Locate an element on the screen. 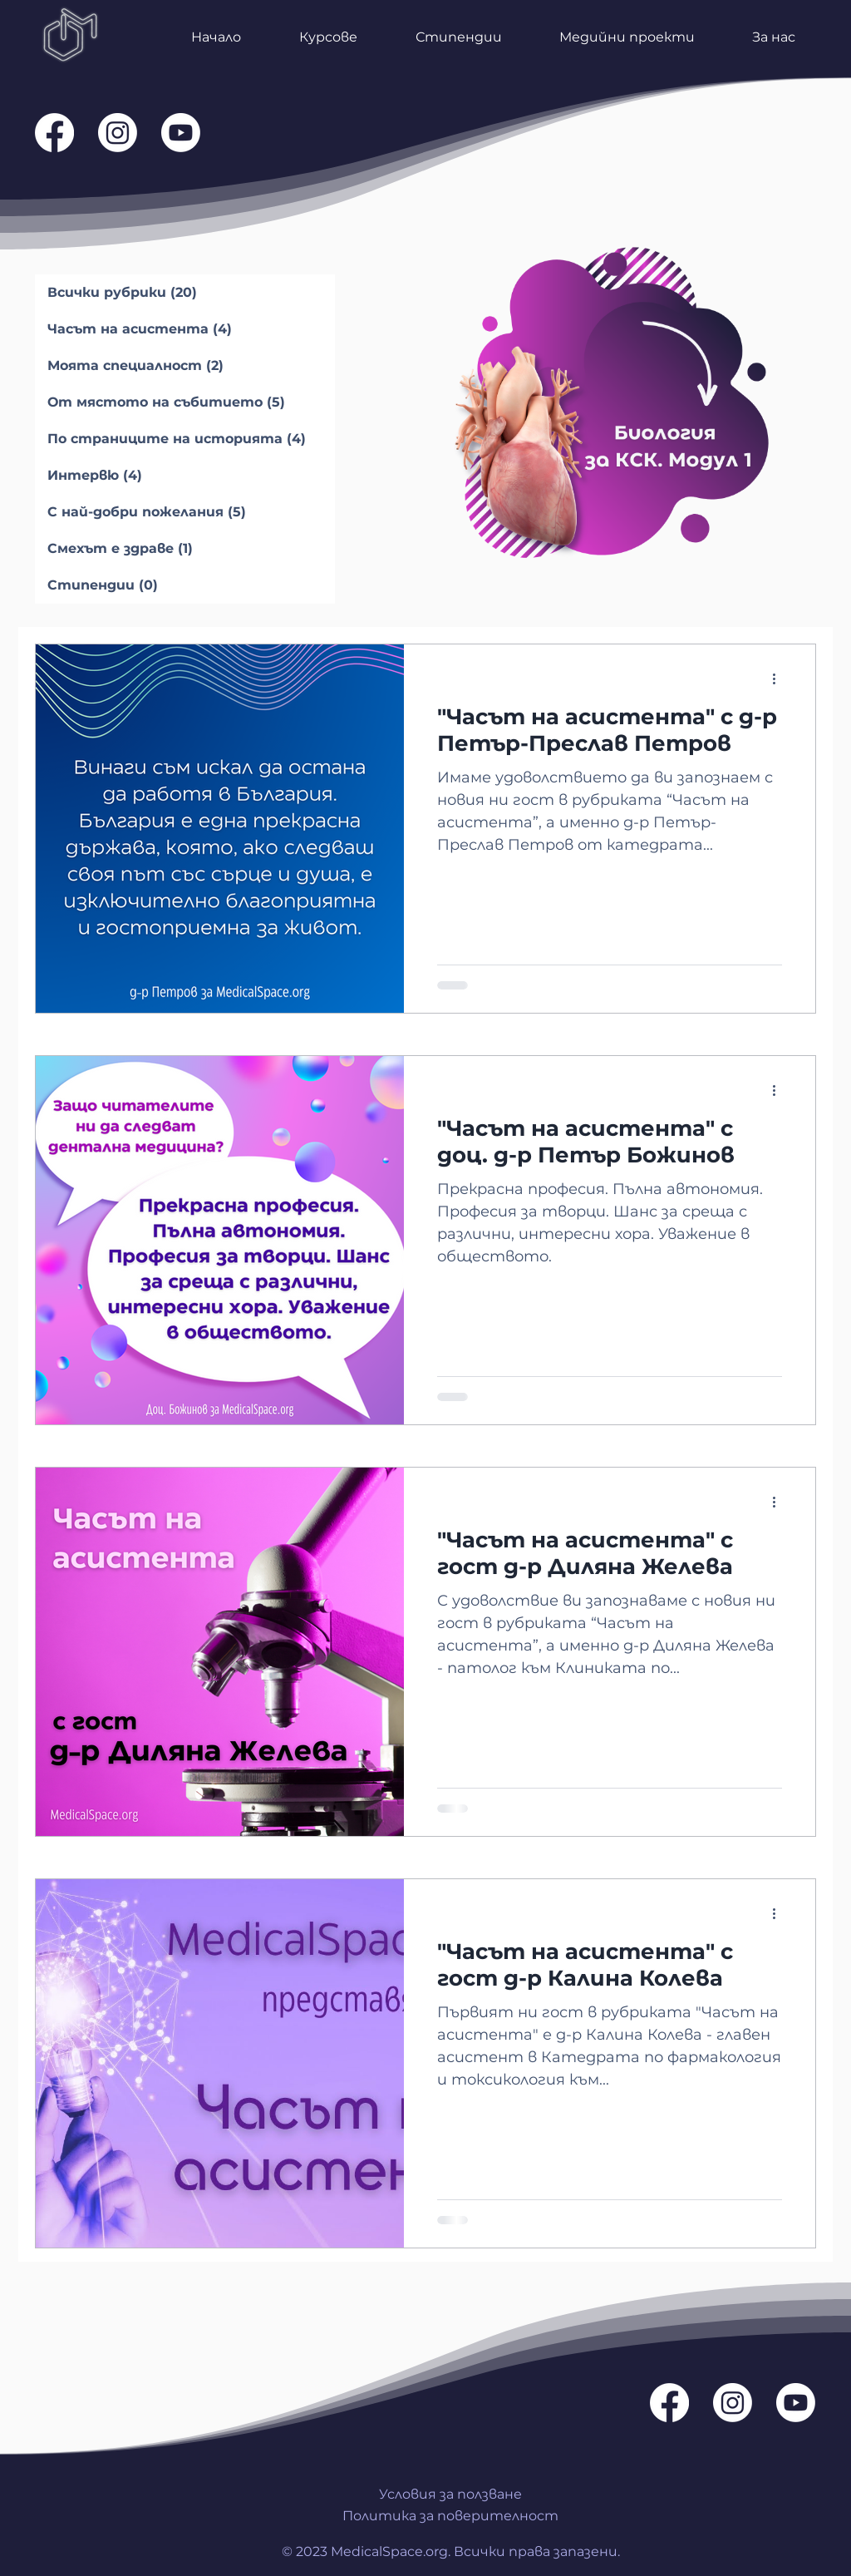 Image resolution: width=851 pixels, height=2576 pixels. [Instagram] is located at coordinates (117, 132).